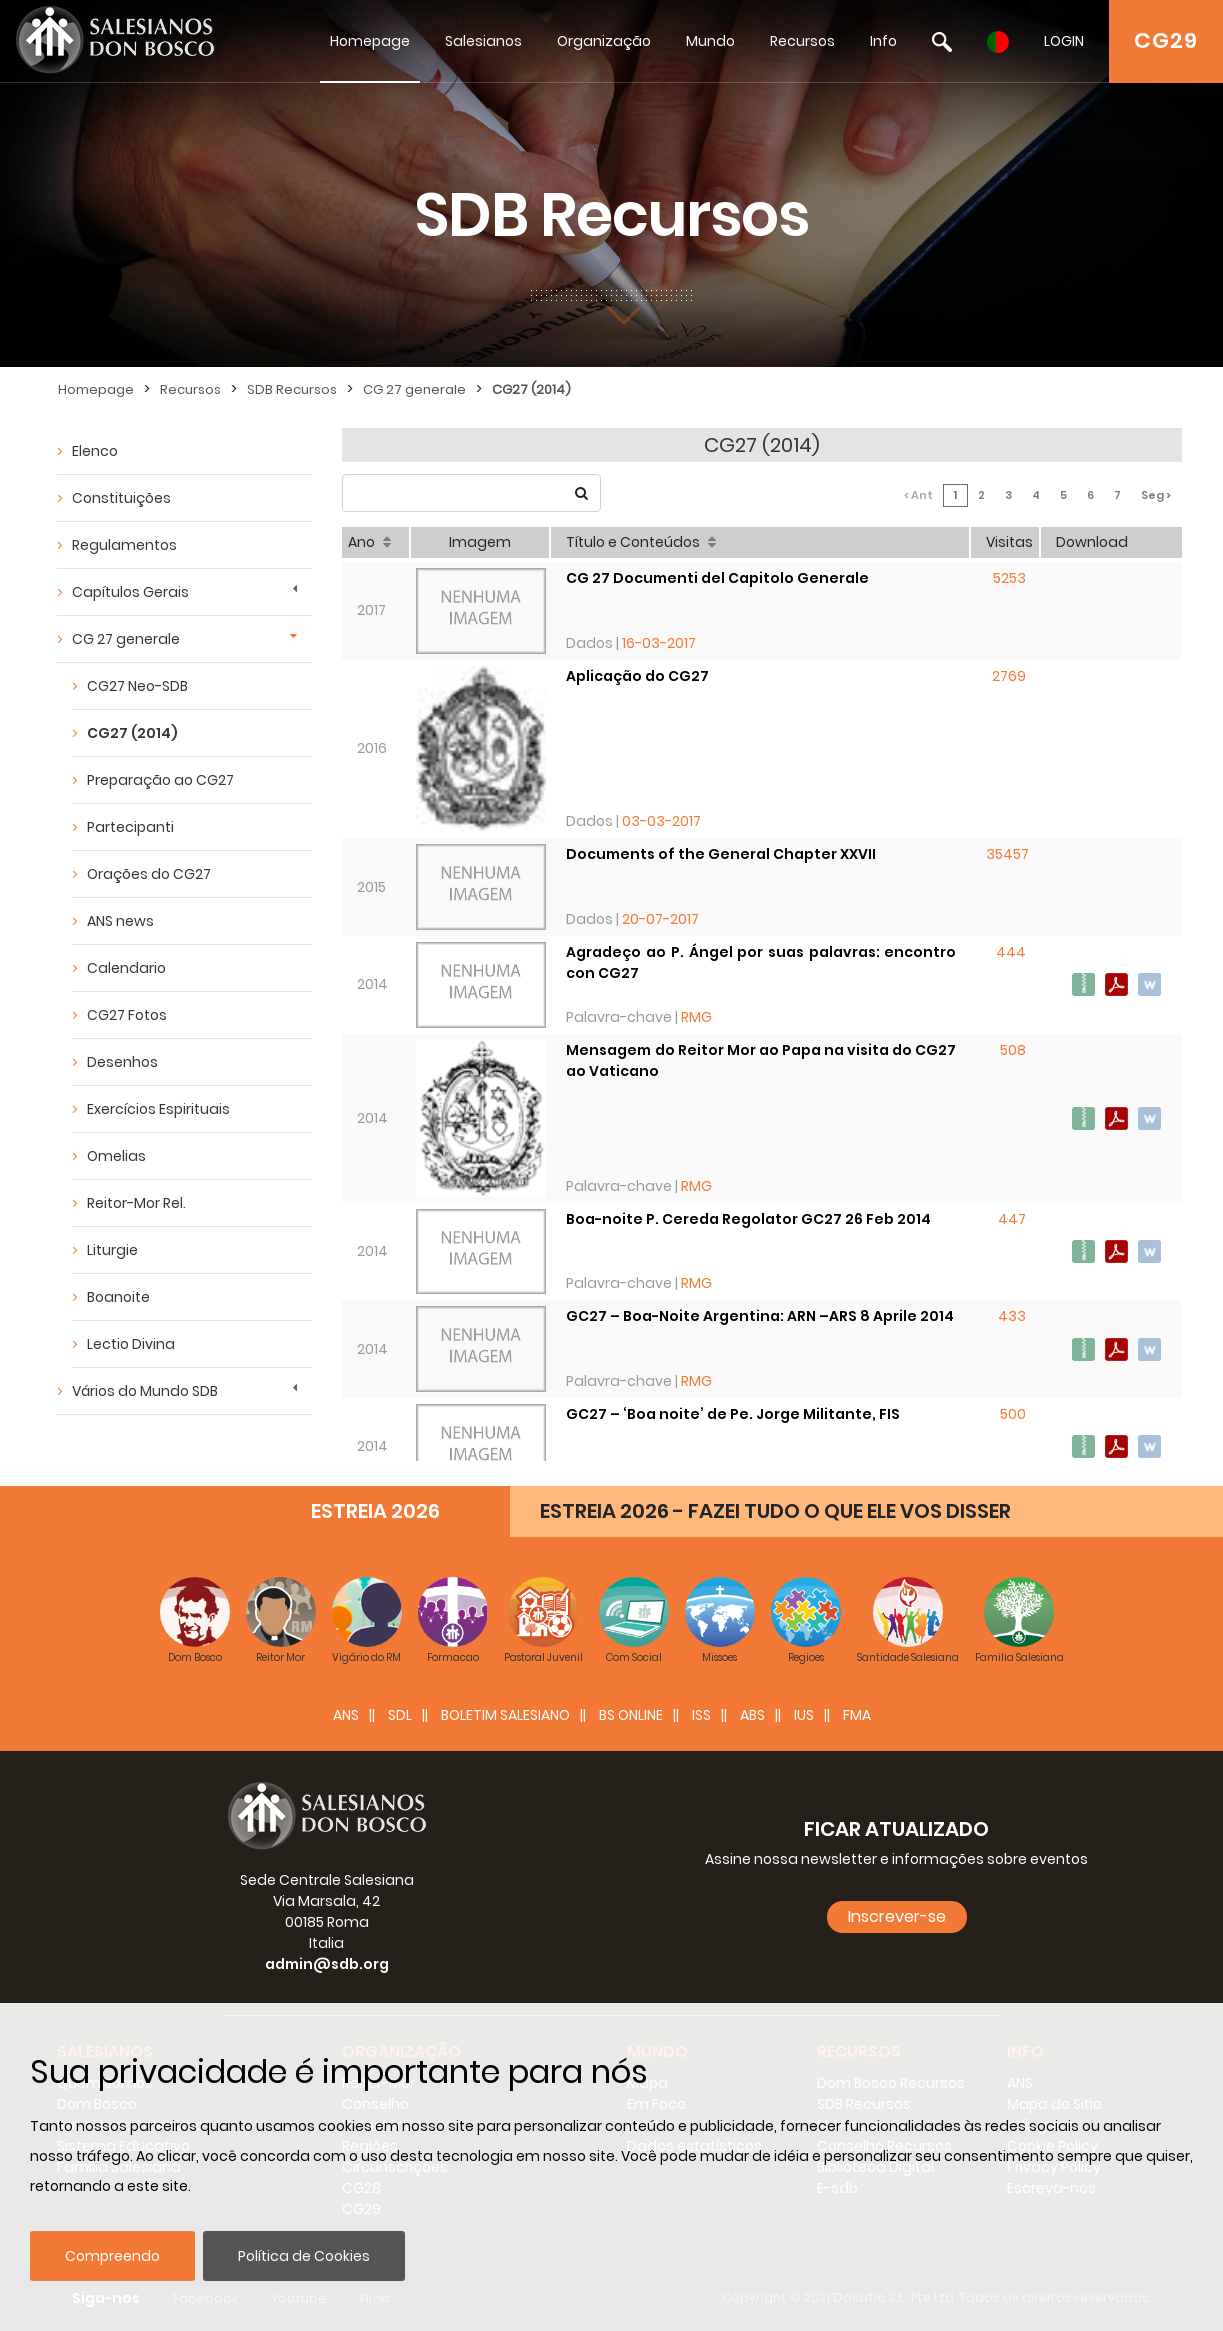  Describe the element at coordinates (304, 2256) in the screenshot. I see `Política de Cookies` at that location.